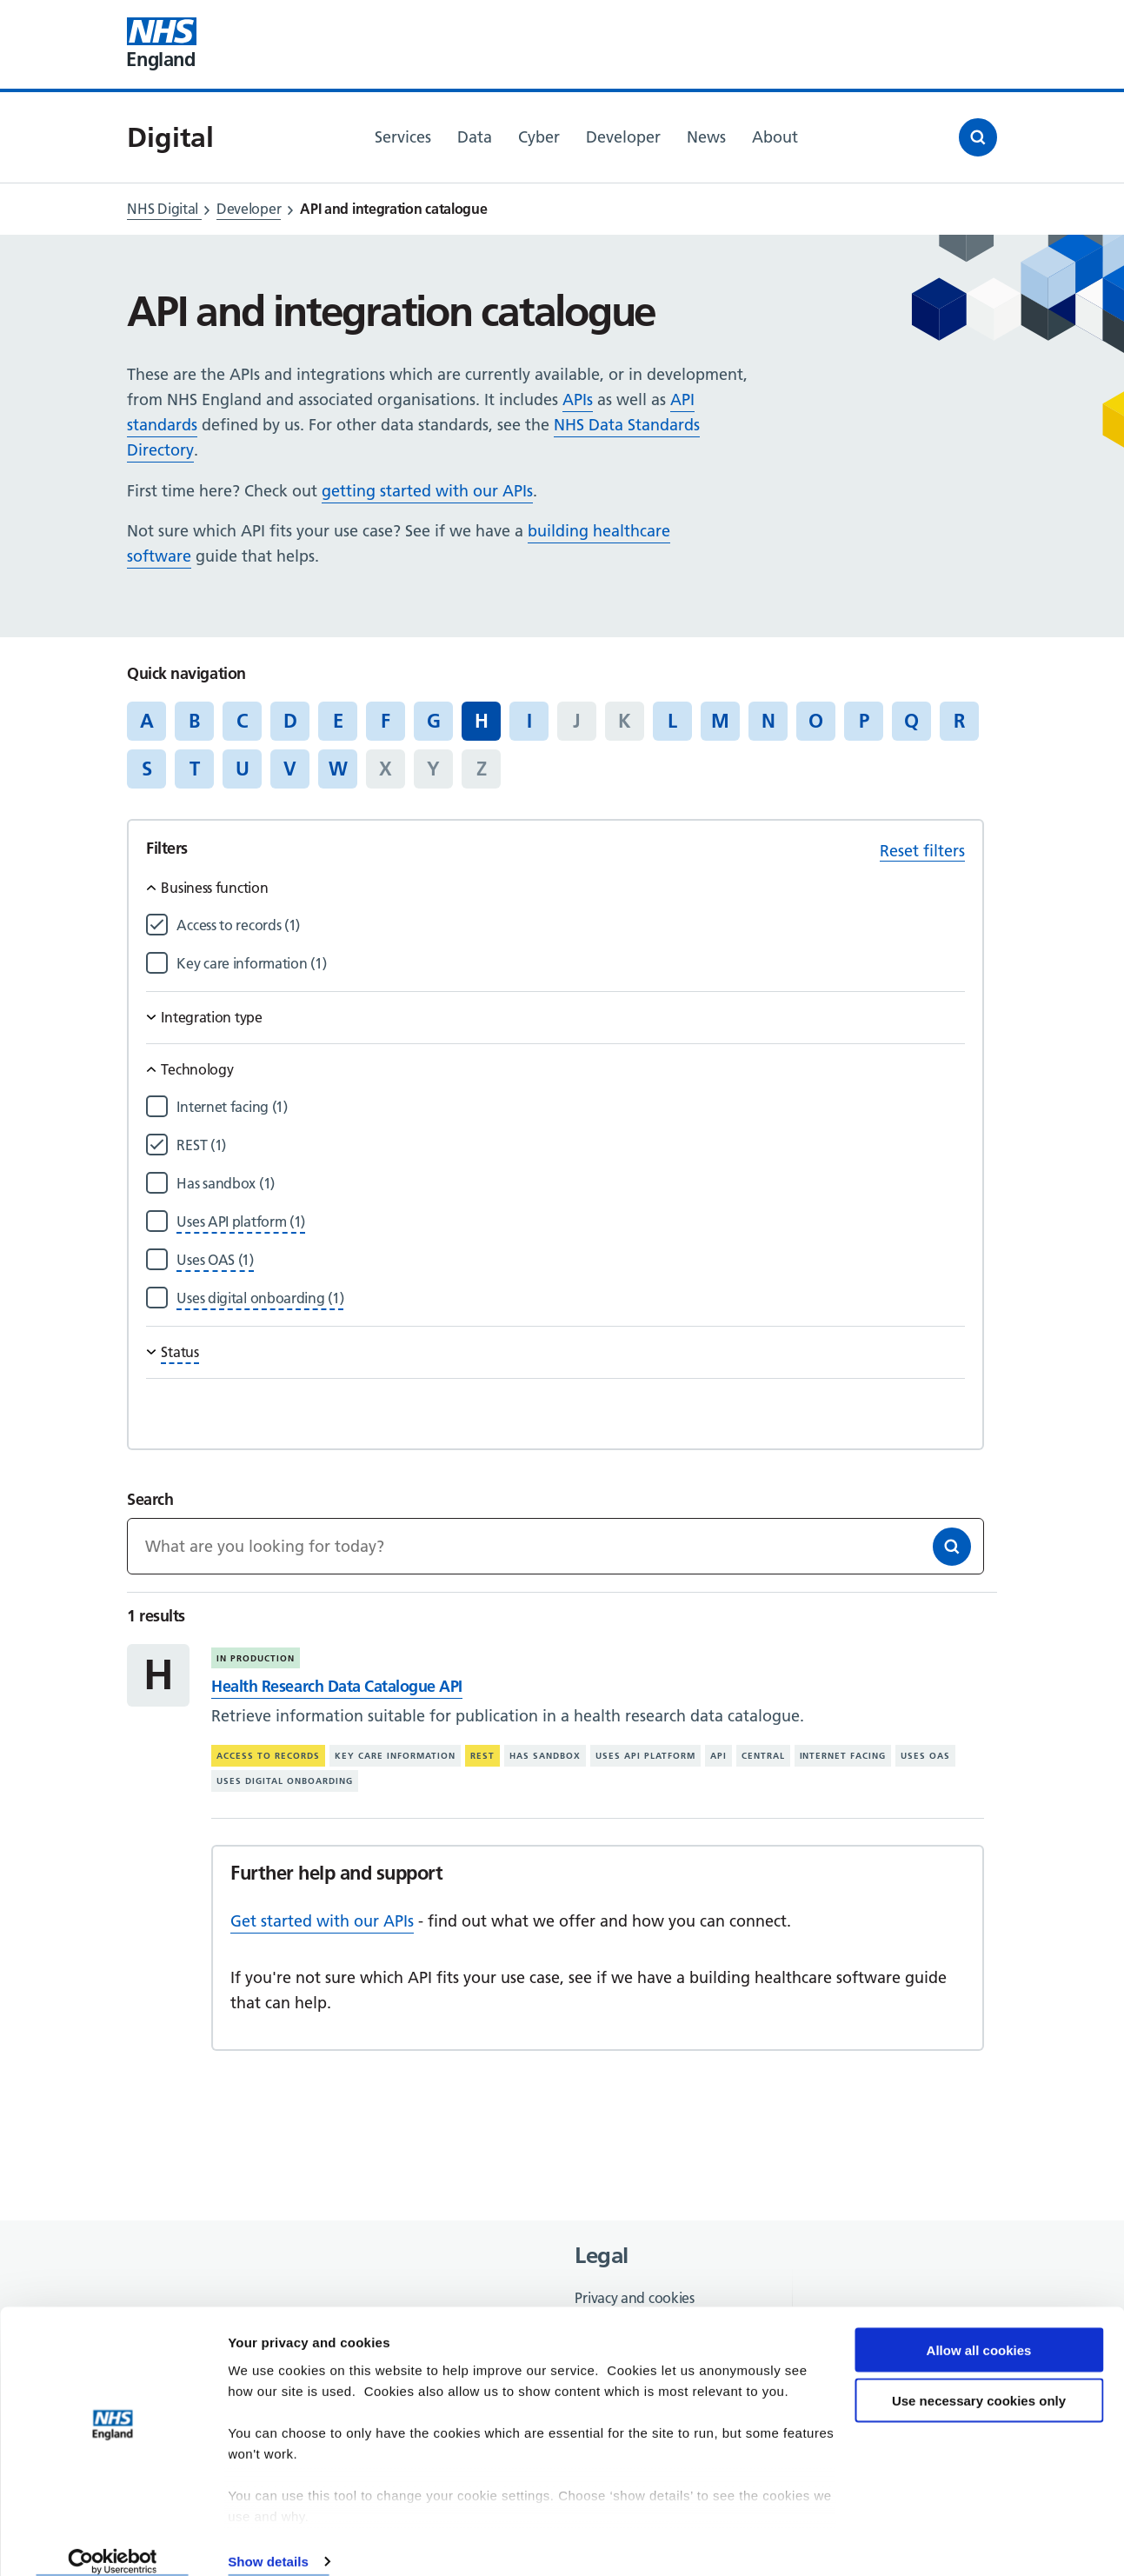 The width and height of the screenshot is (1124, 2576). What do you see at coordinates (240, 1222) in the screenshot?
I see `[Filter by Uses API platform]` at bounding box center [240, 1222].